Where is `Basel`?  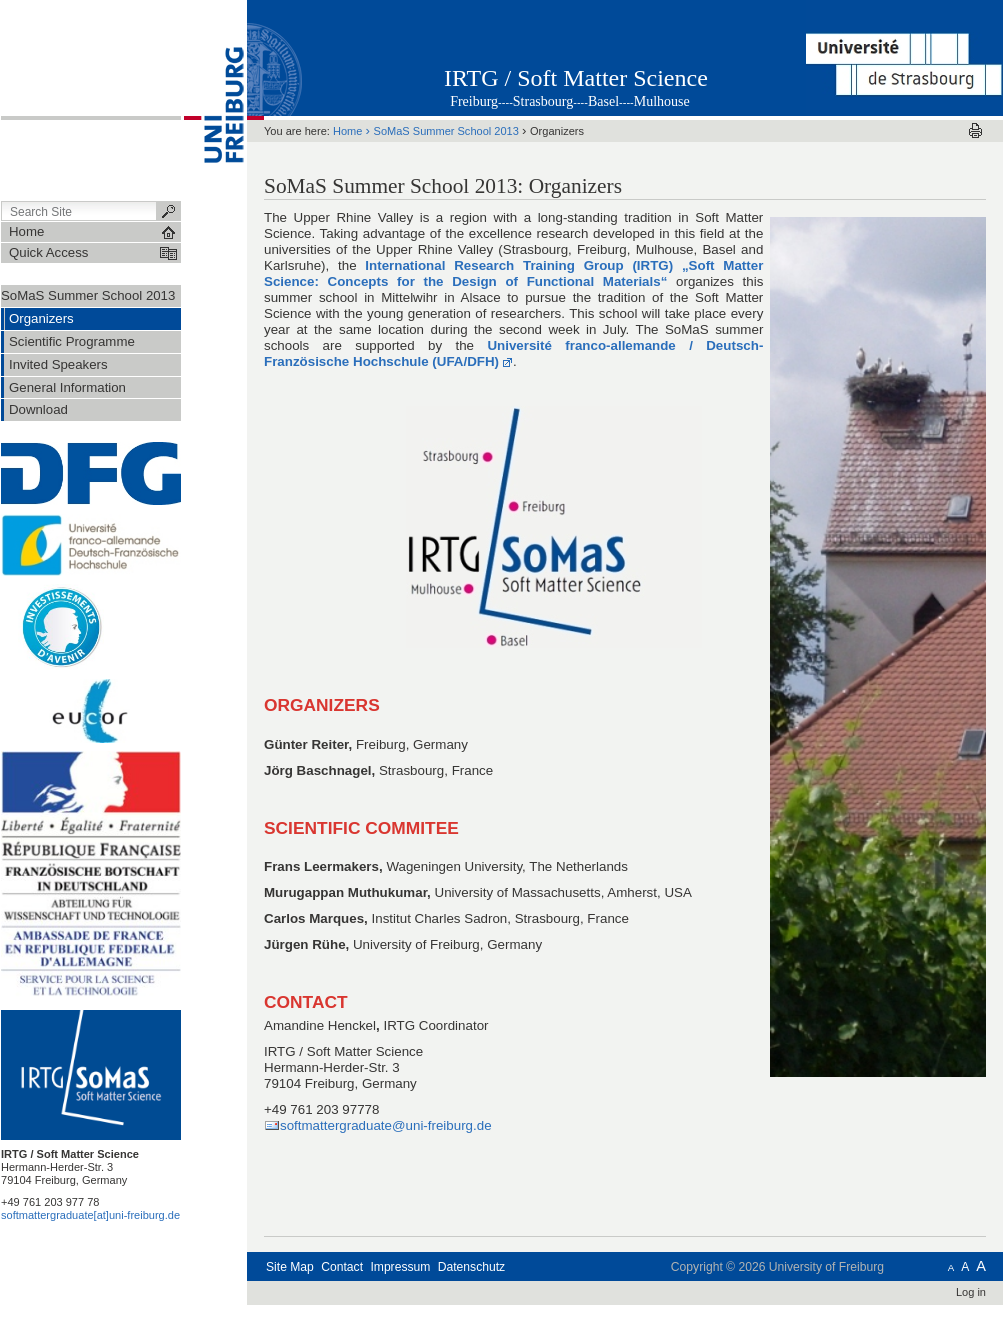 Basel is located at coordinates (603, 101).